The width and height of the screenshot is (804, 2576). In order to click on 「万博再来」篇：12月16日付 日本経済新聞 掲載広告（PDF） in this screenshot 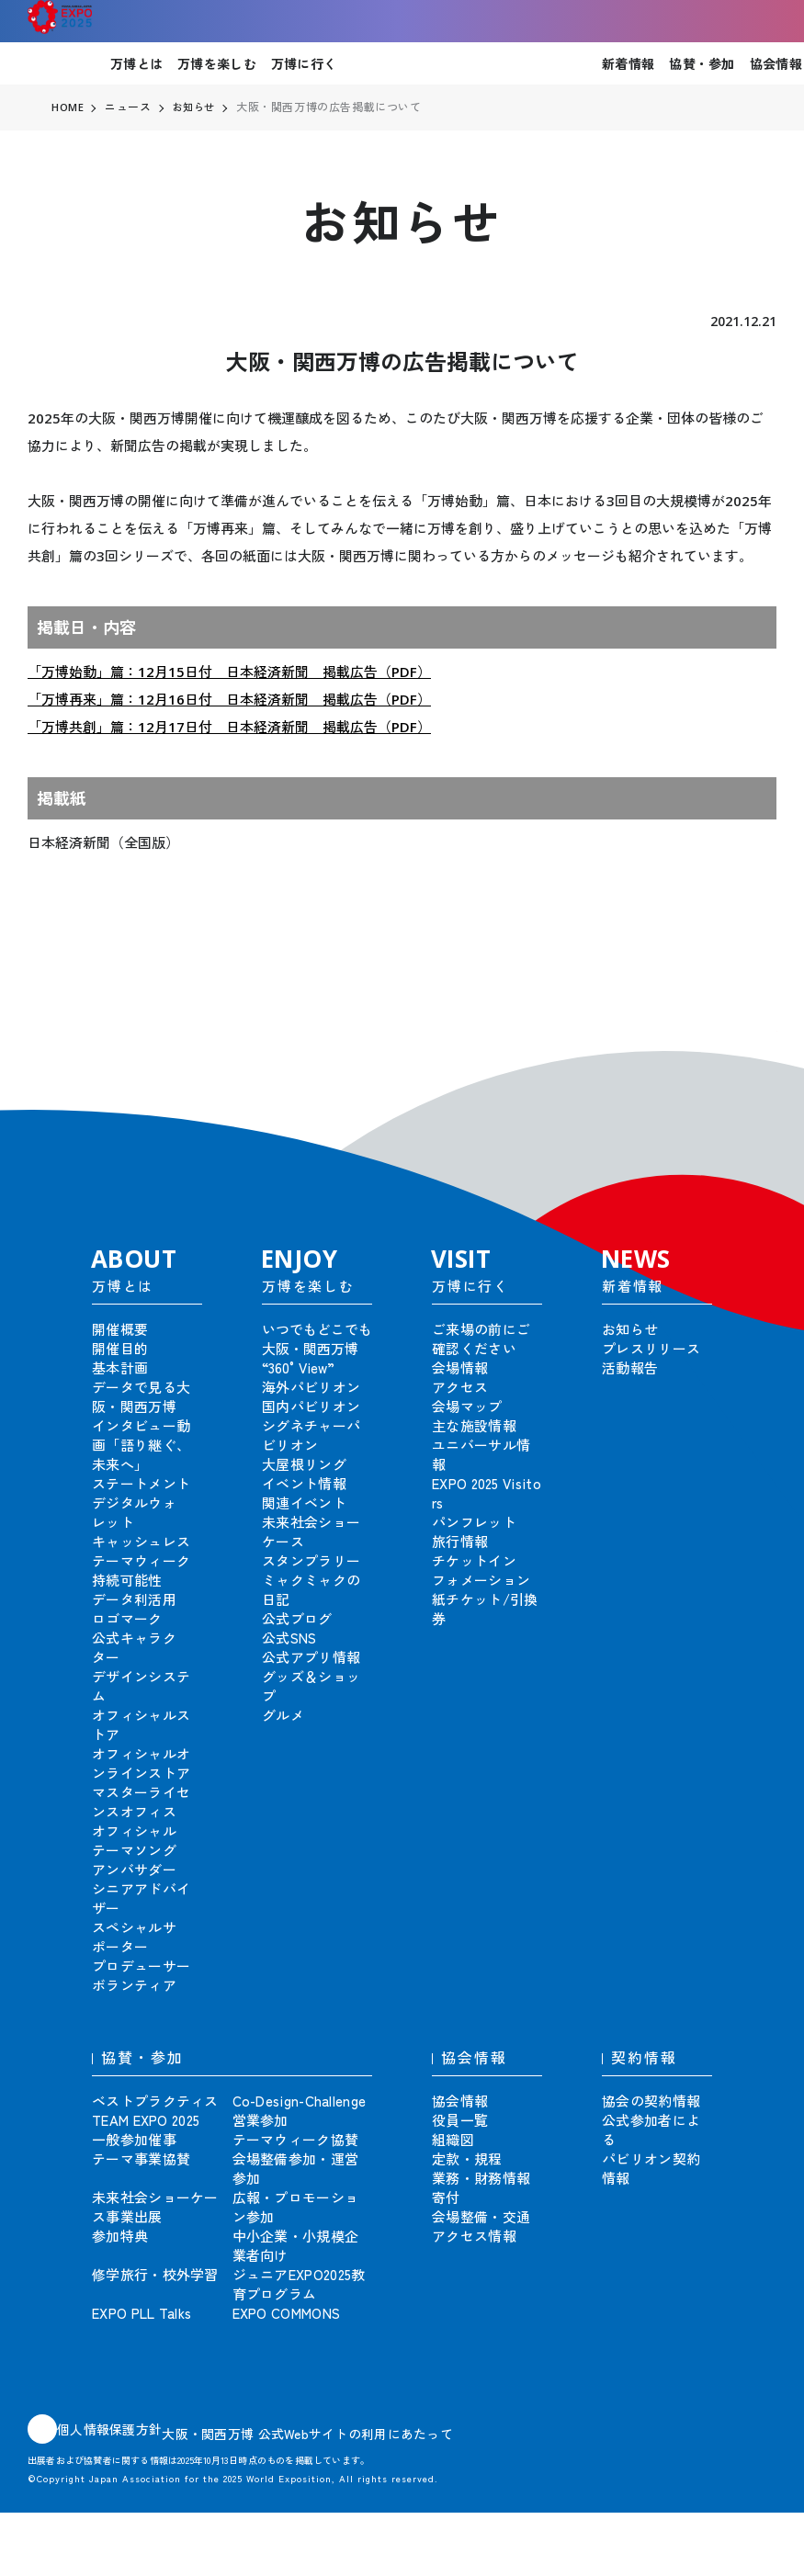, I will do `click(229, 699)`.